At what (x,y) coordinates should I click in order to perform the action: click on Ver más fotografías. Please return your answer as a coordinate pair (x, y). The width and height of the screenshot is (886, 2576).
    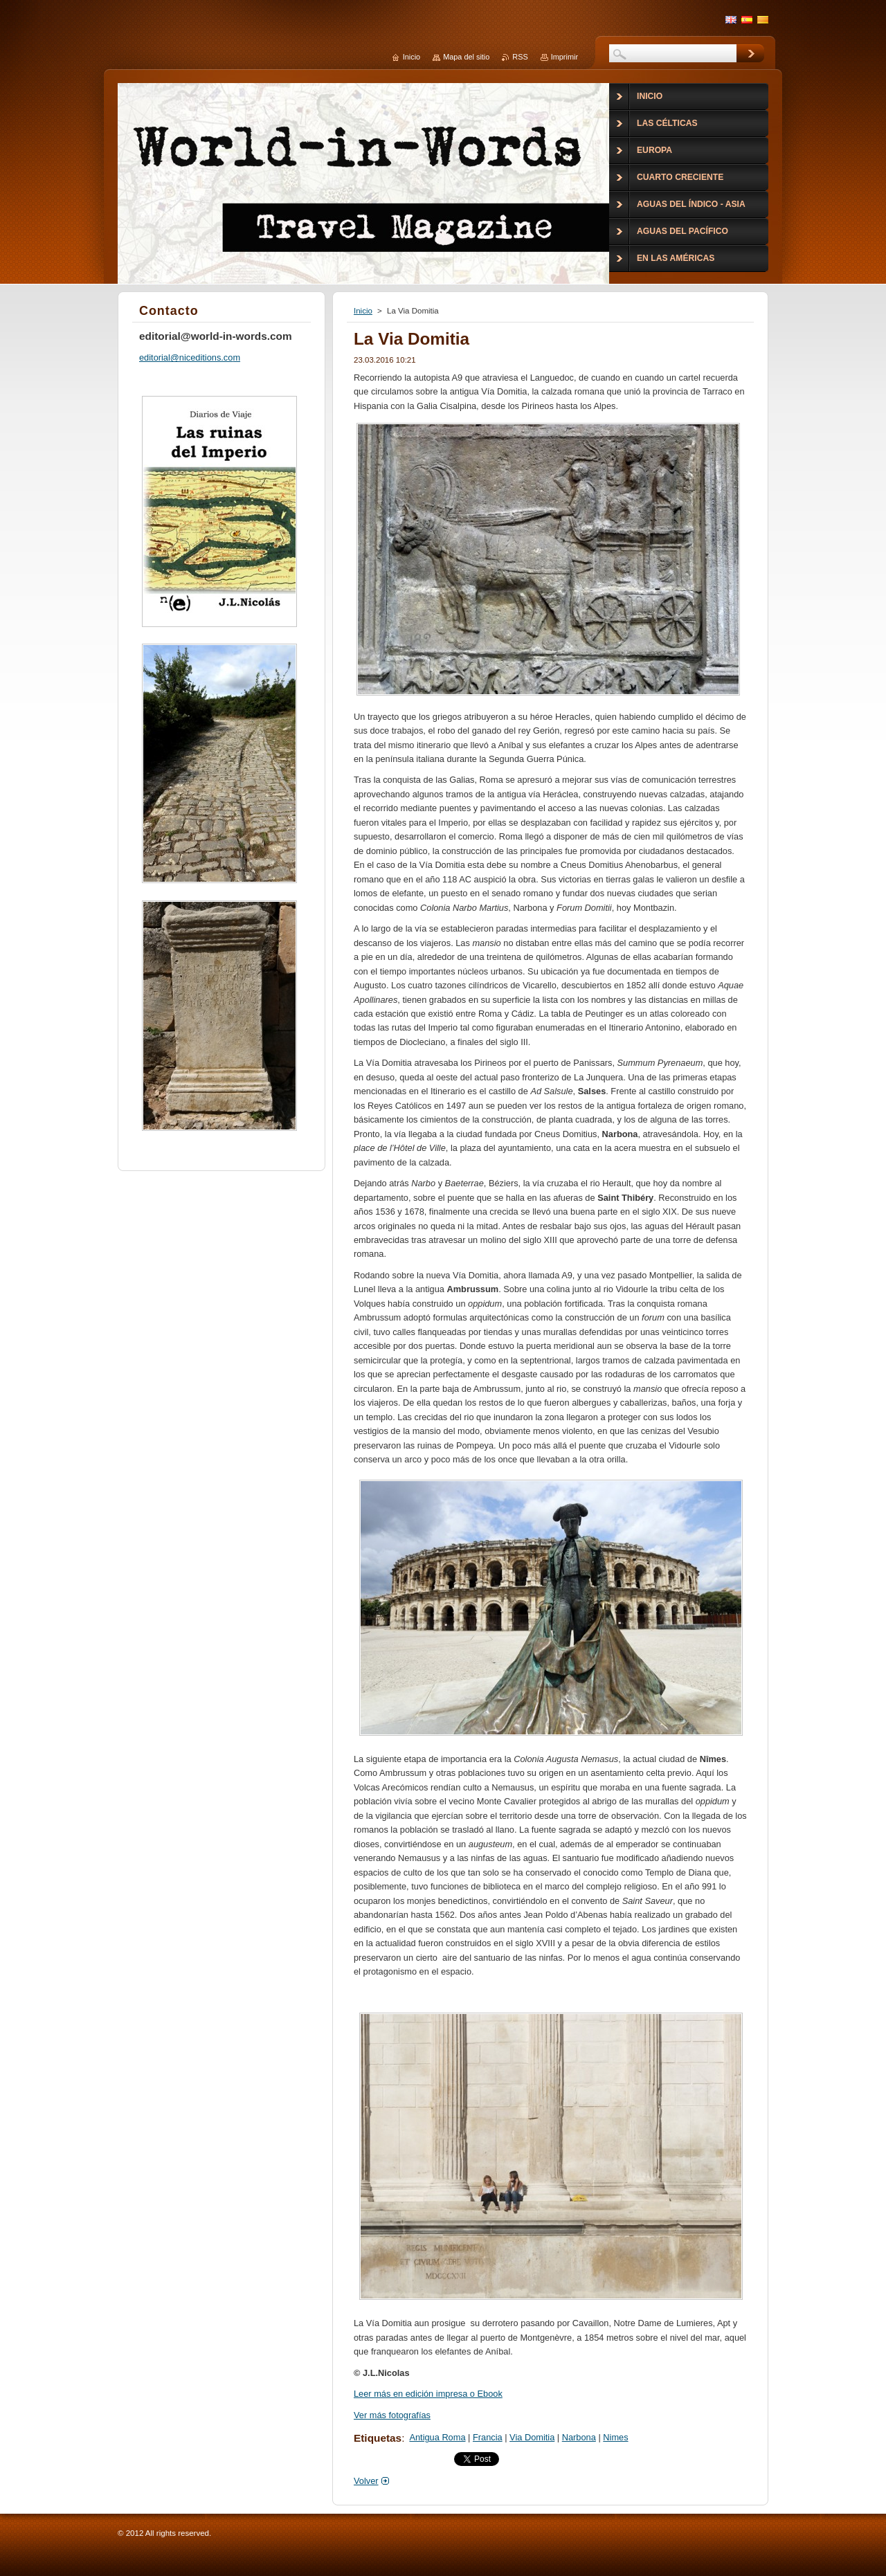
    Looking at the image, I should click on (392, 2415).